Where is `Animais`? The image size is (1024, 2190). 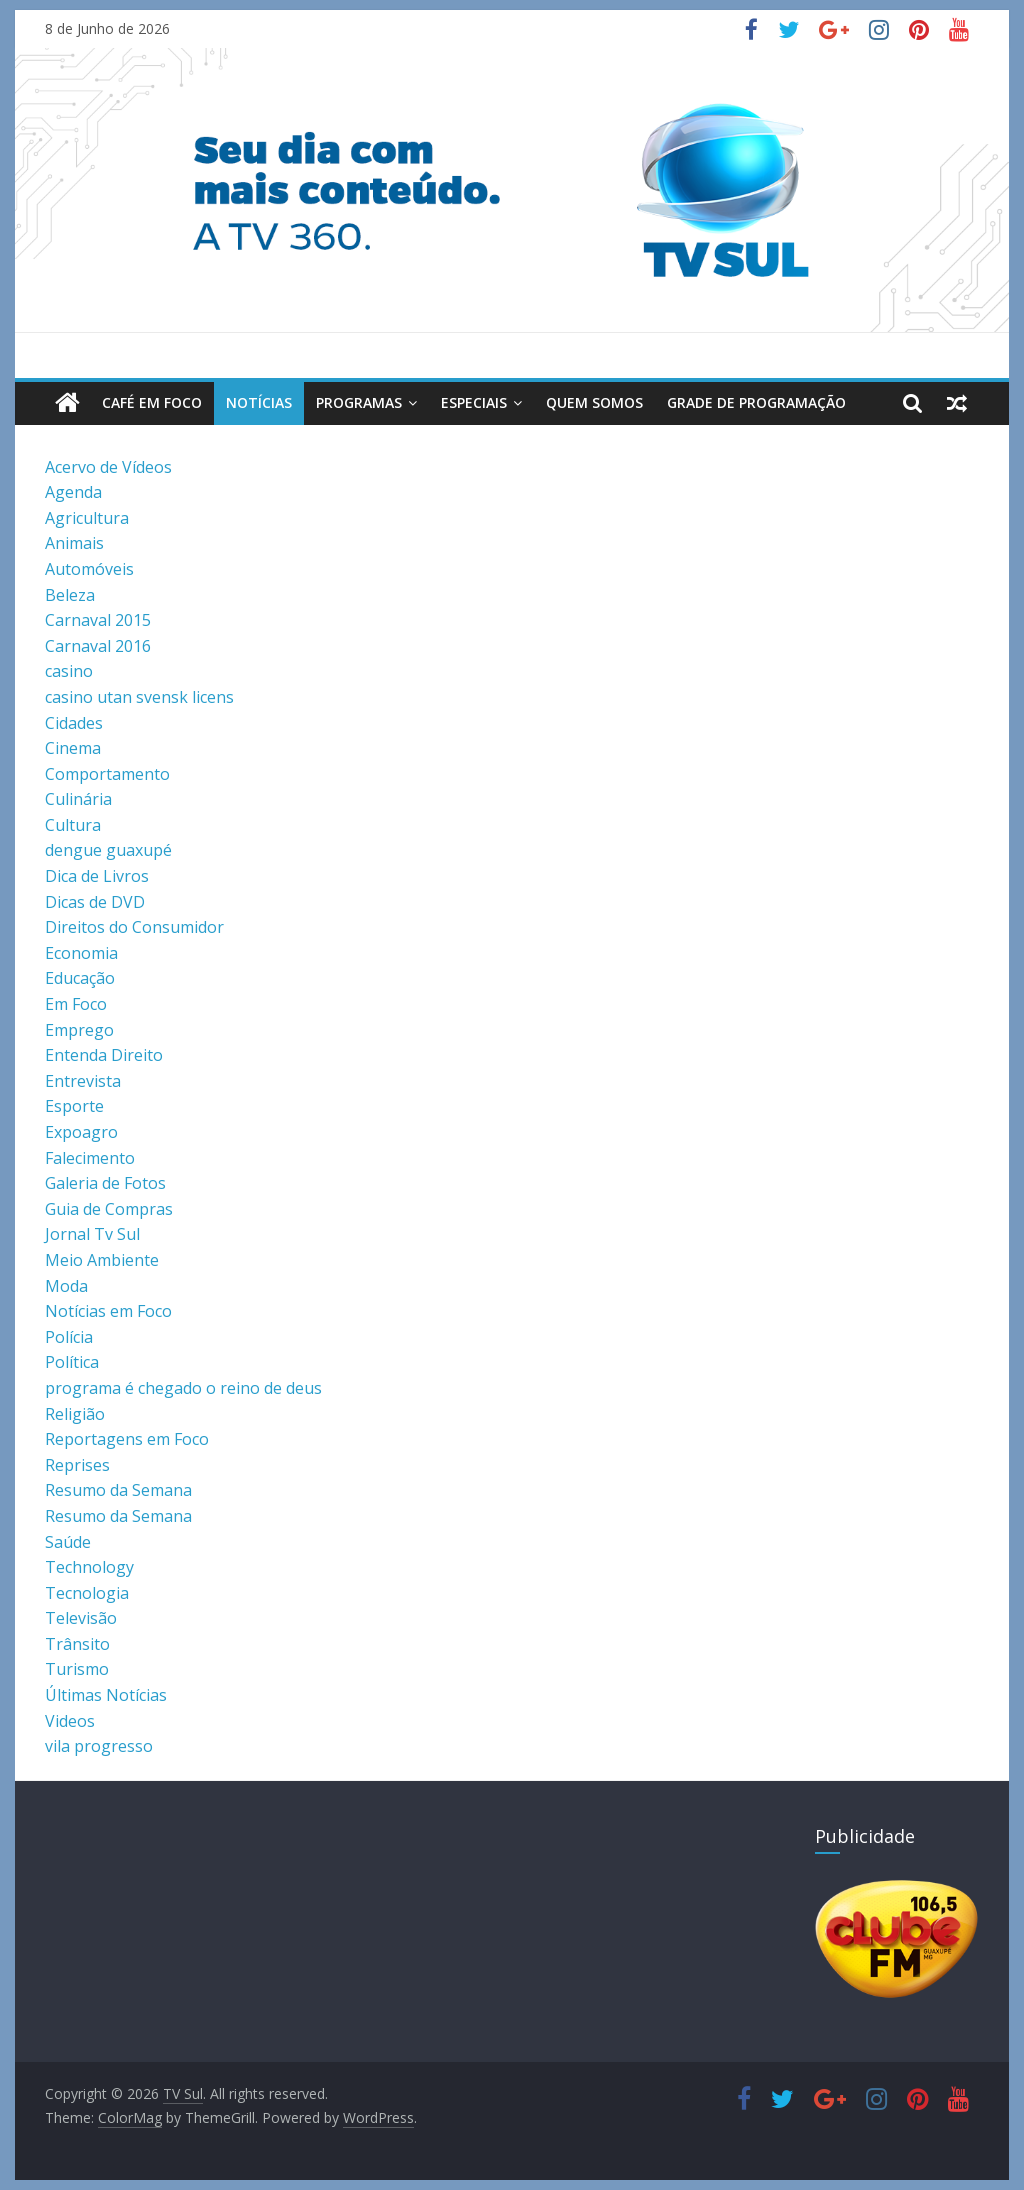
Animais is located at coordinates (74, 543).